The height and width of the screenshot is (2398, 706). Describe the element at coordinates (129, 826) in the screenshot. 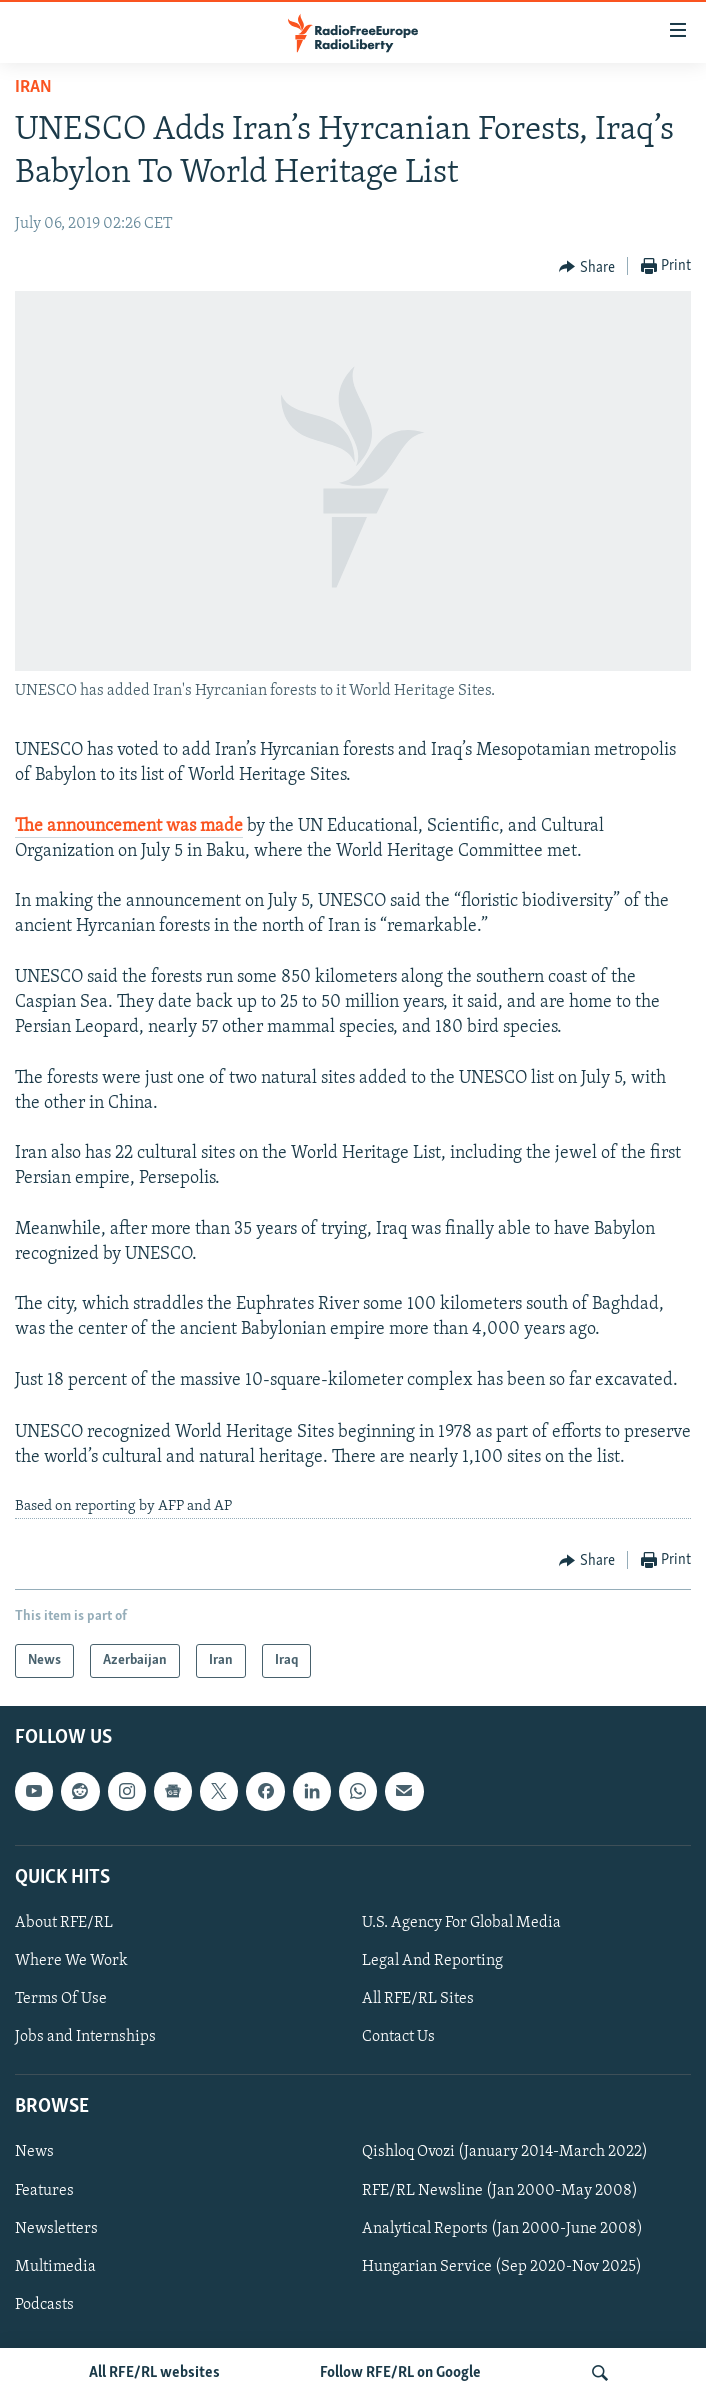

I see `The announcement was made` at that location.